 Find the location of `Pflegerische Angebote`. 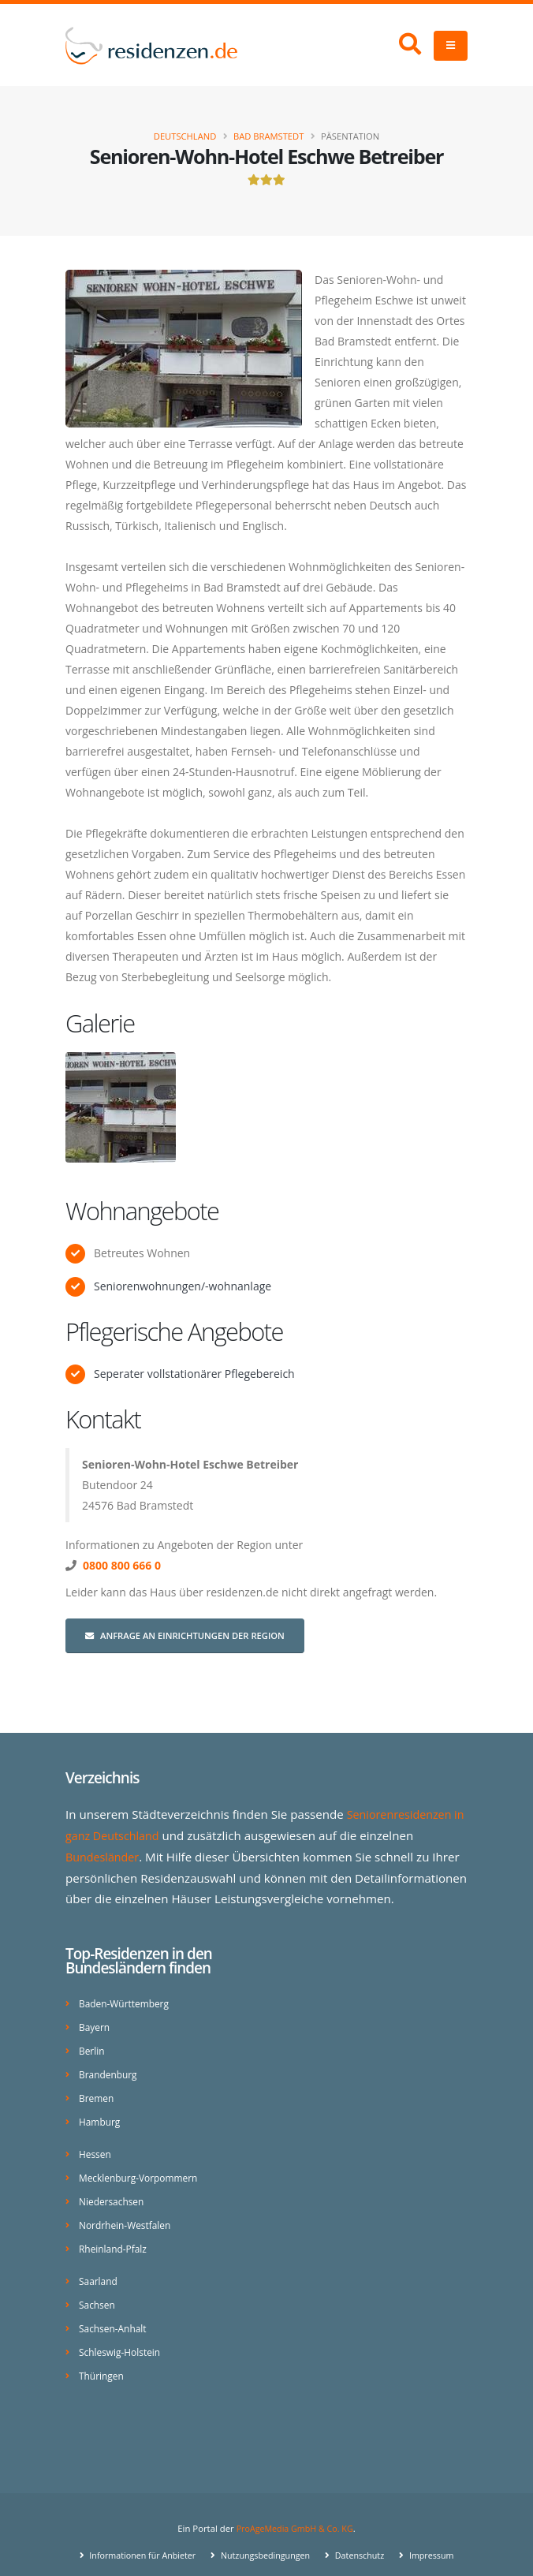

Pflegerische Angebote is located at coordinates (174, 1331).